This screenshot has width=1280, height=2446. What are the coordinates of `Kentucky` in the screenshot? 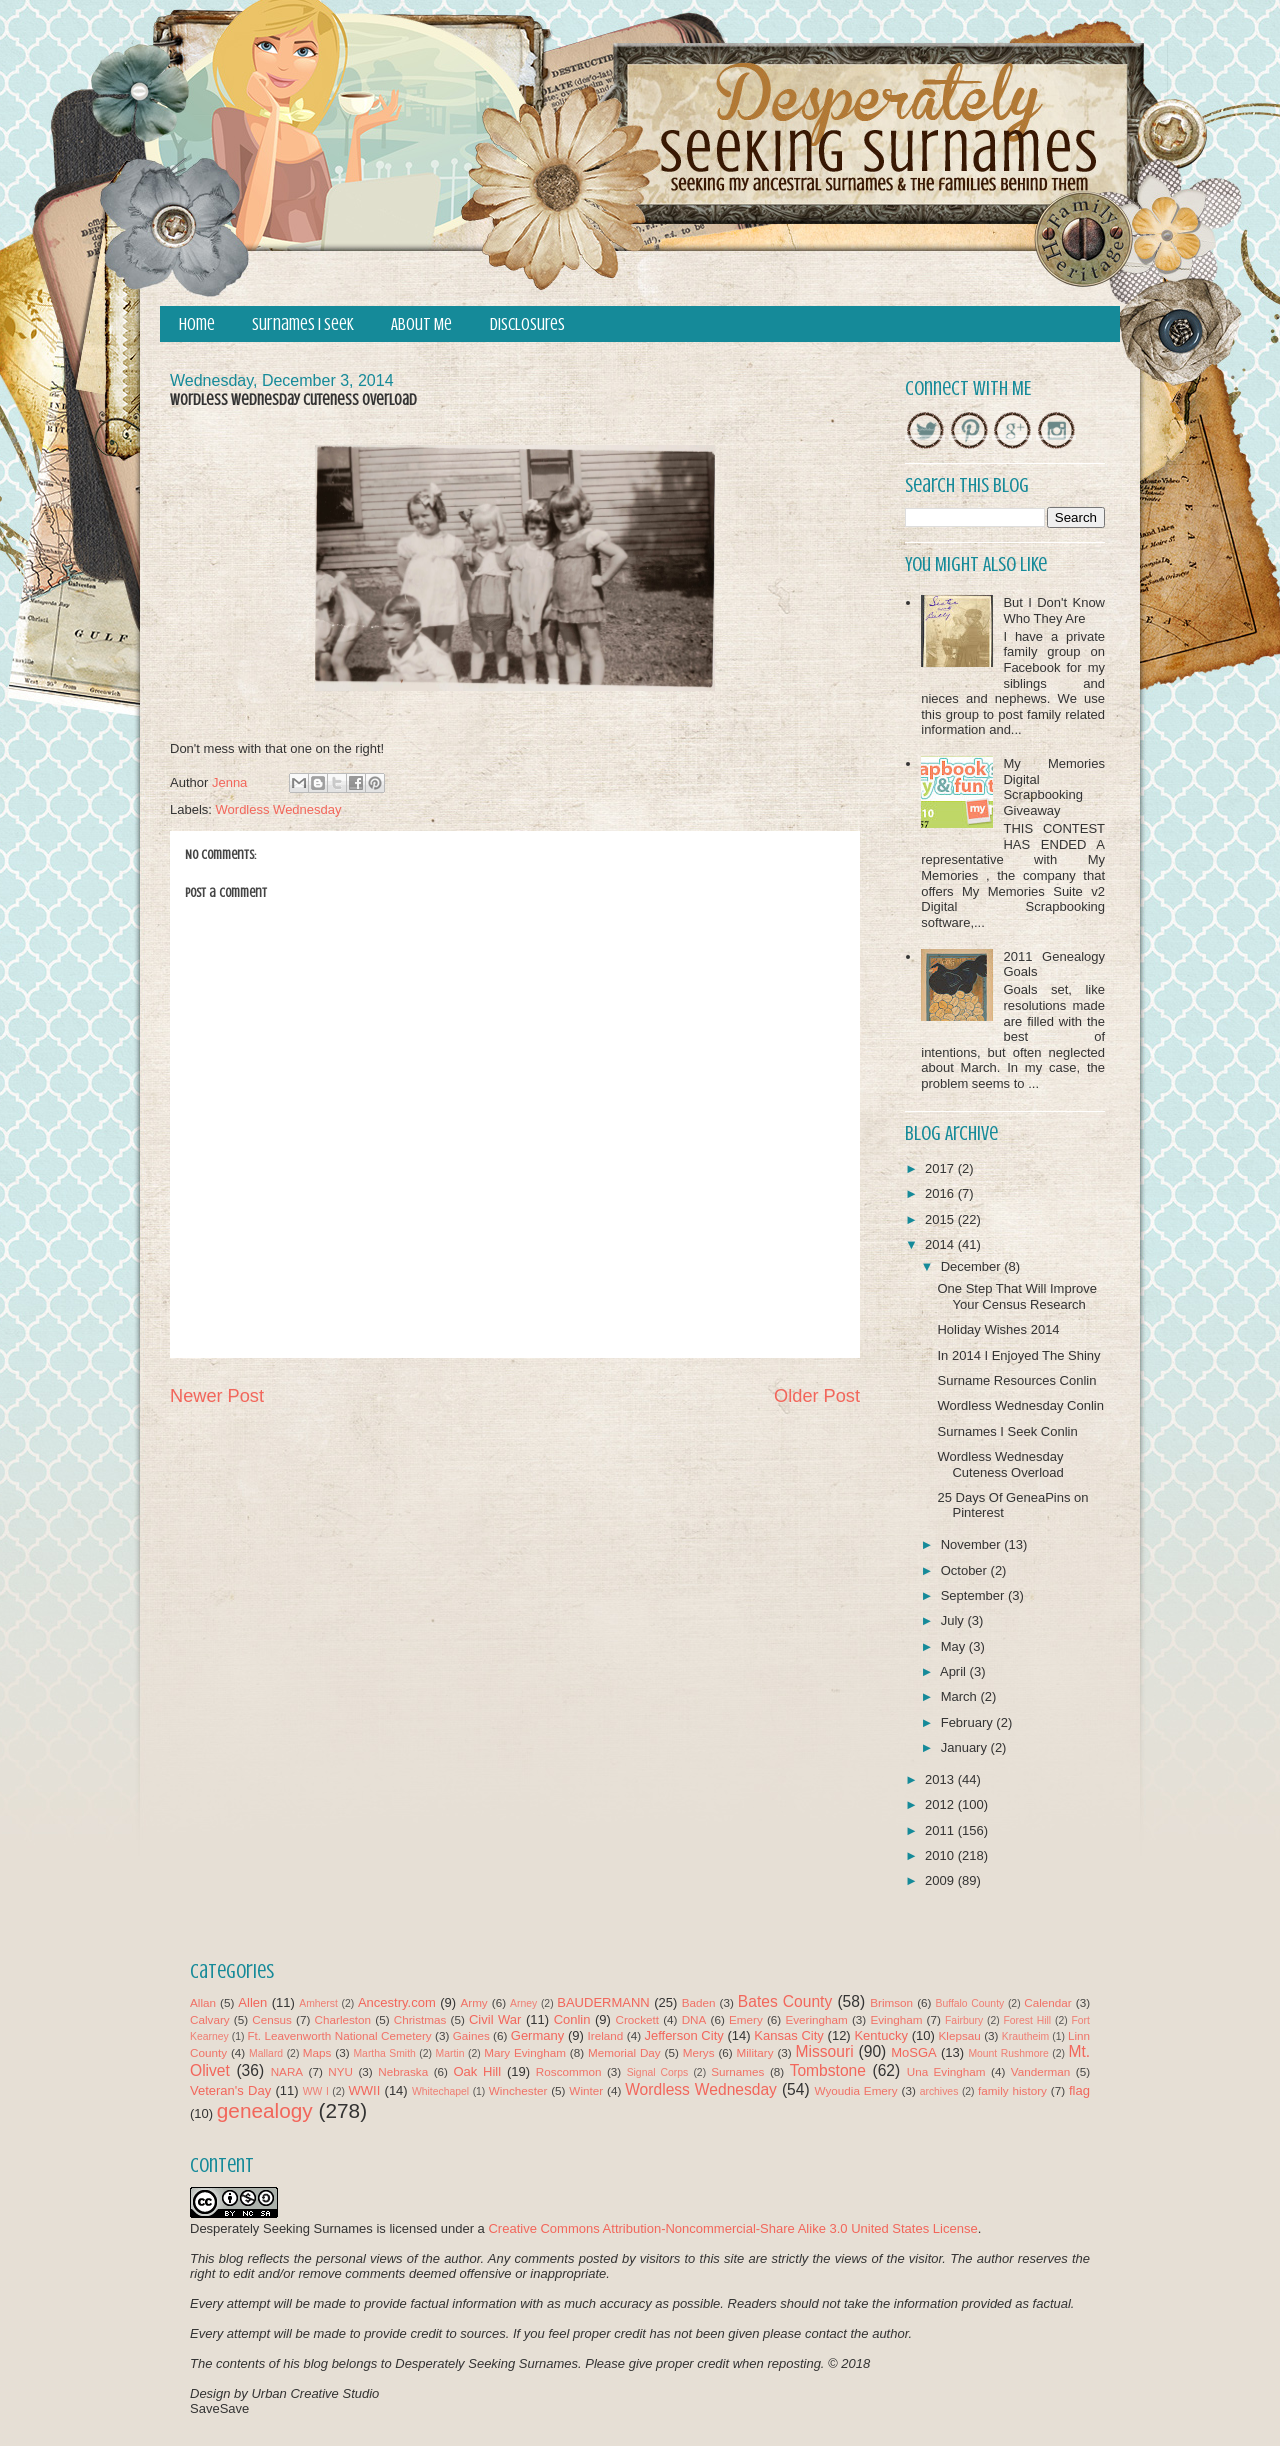 It's located at (880, 2035).